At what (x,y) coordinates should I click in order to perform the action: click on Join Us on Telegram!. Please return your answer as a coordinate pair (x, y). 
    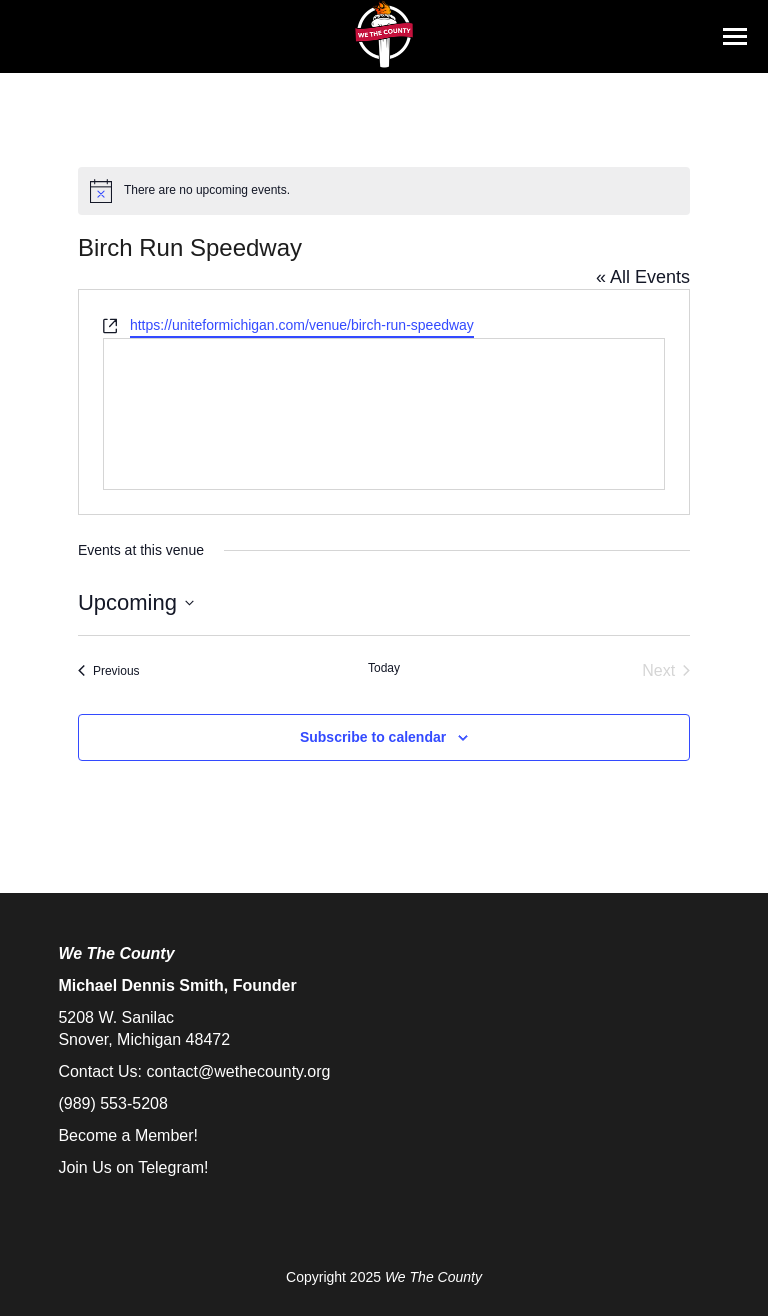
    Looking at the image, I should click on (133, 1167).